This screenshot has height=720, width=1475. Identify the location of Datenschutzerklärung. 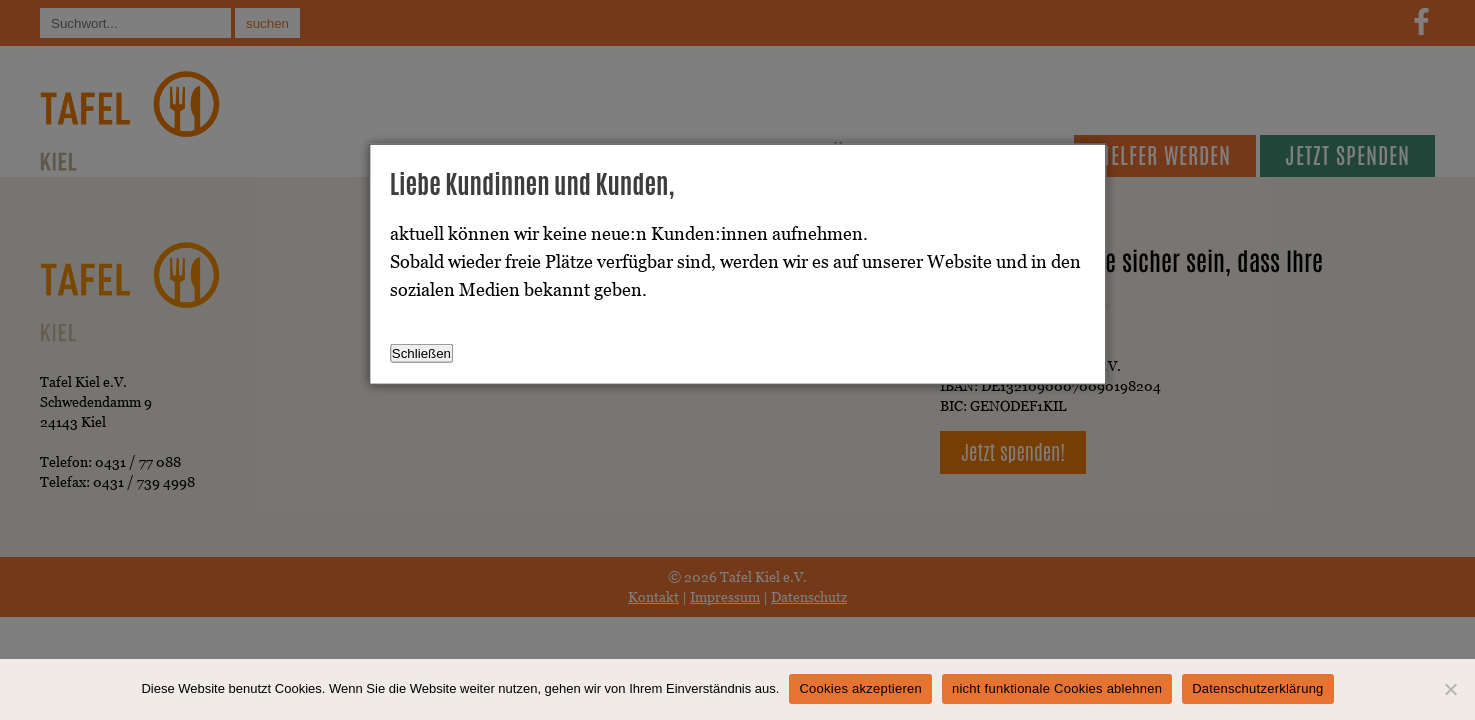
(1257, 688).